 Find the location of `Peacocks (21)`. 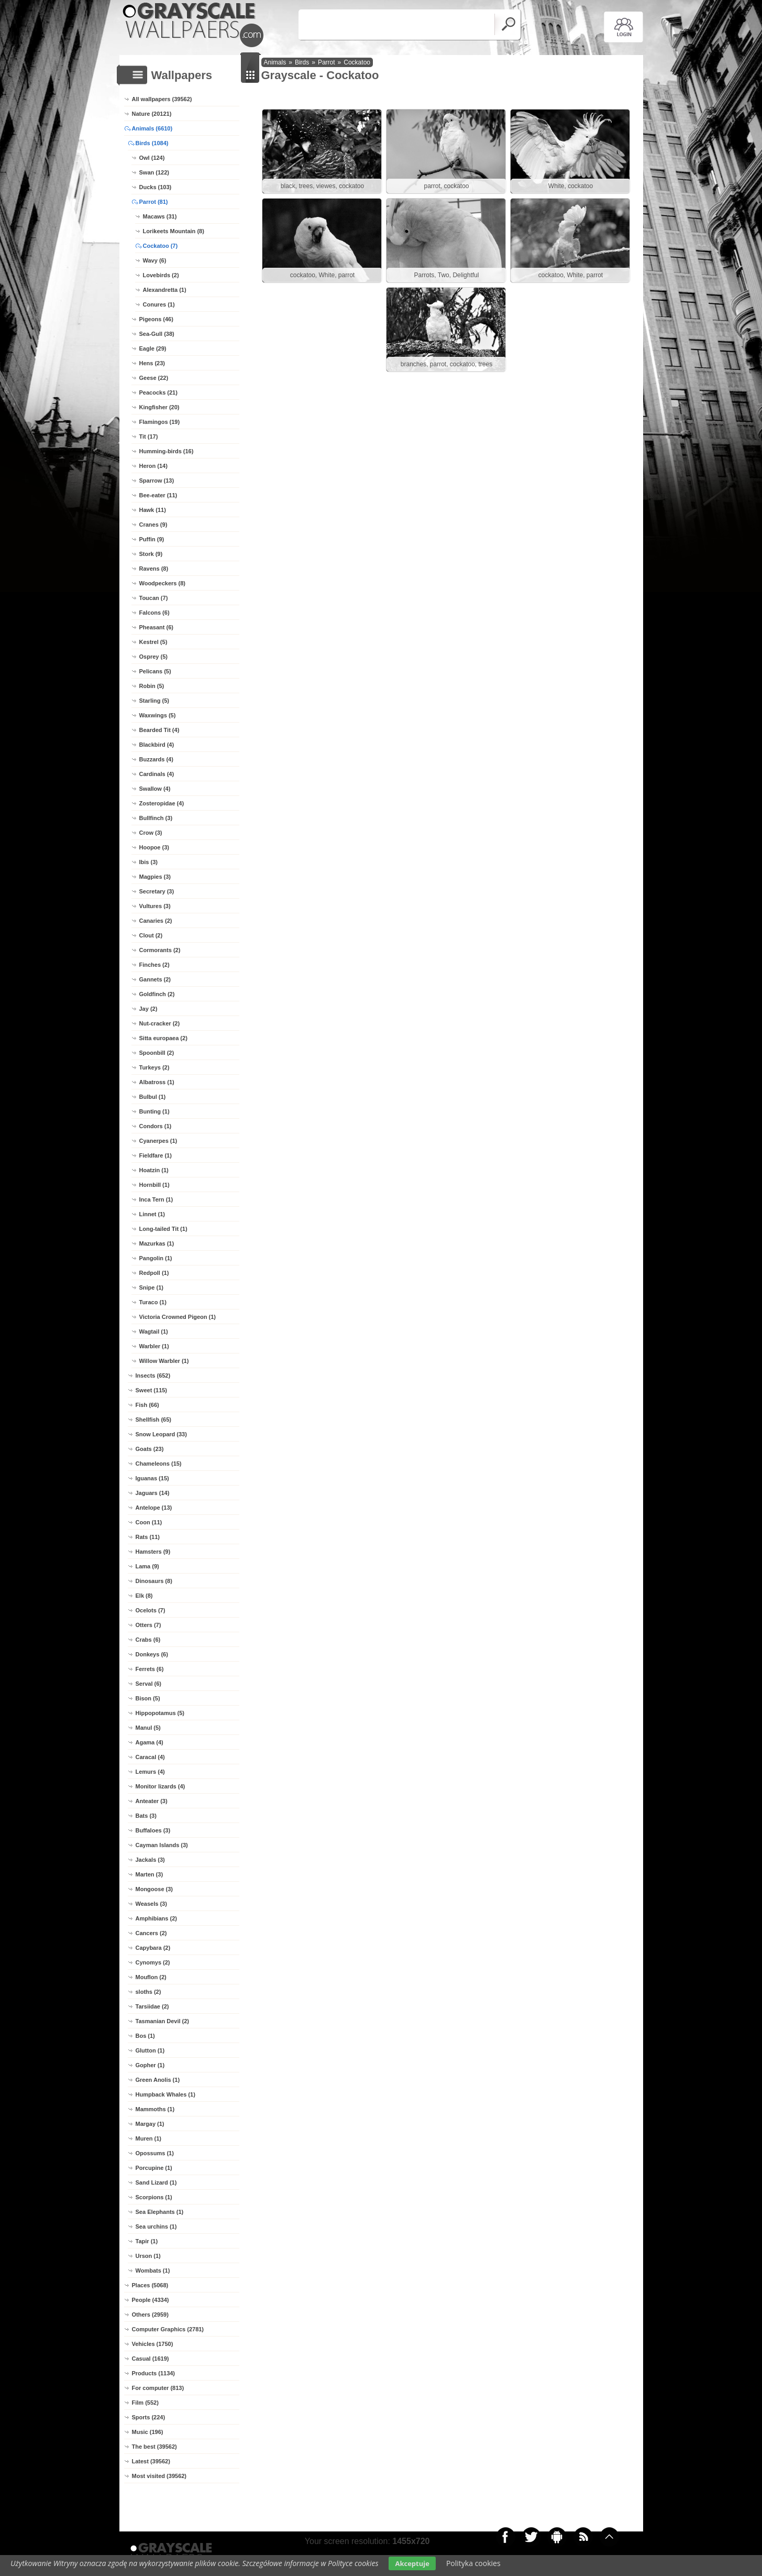

Peacocks (21) is located at coordinates (158, 392).